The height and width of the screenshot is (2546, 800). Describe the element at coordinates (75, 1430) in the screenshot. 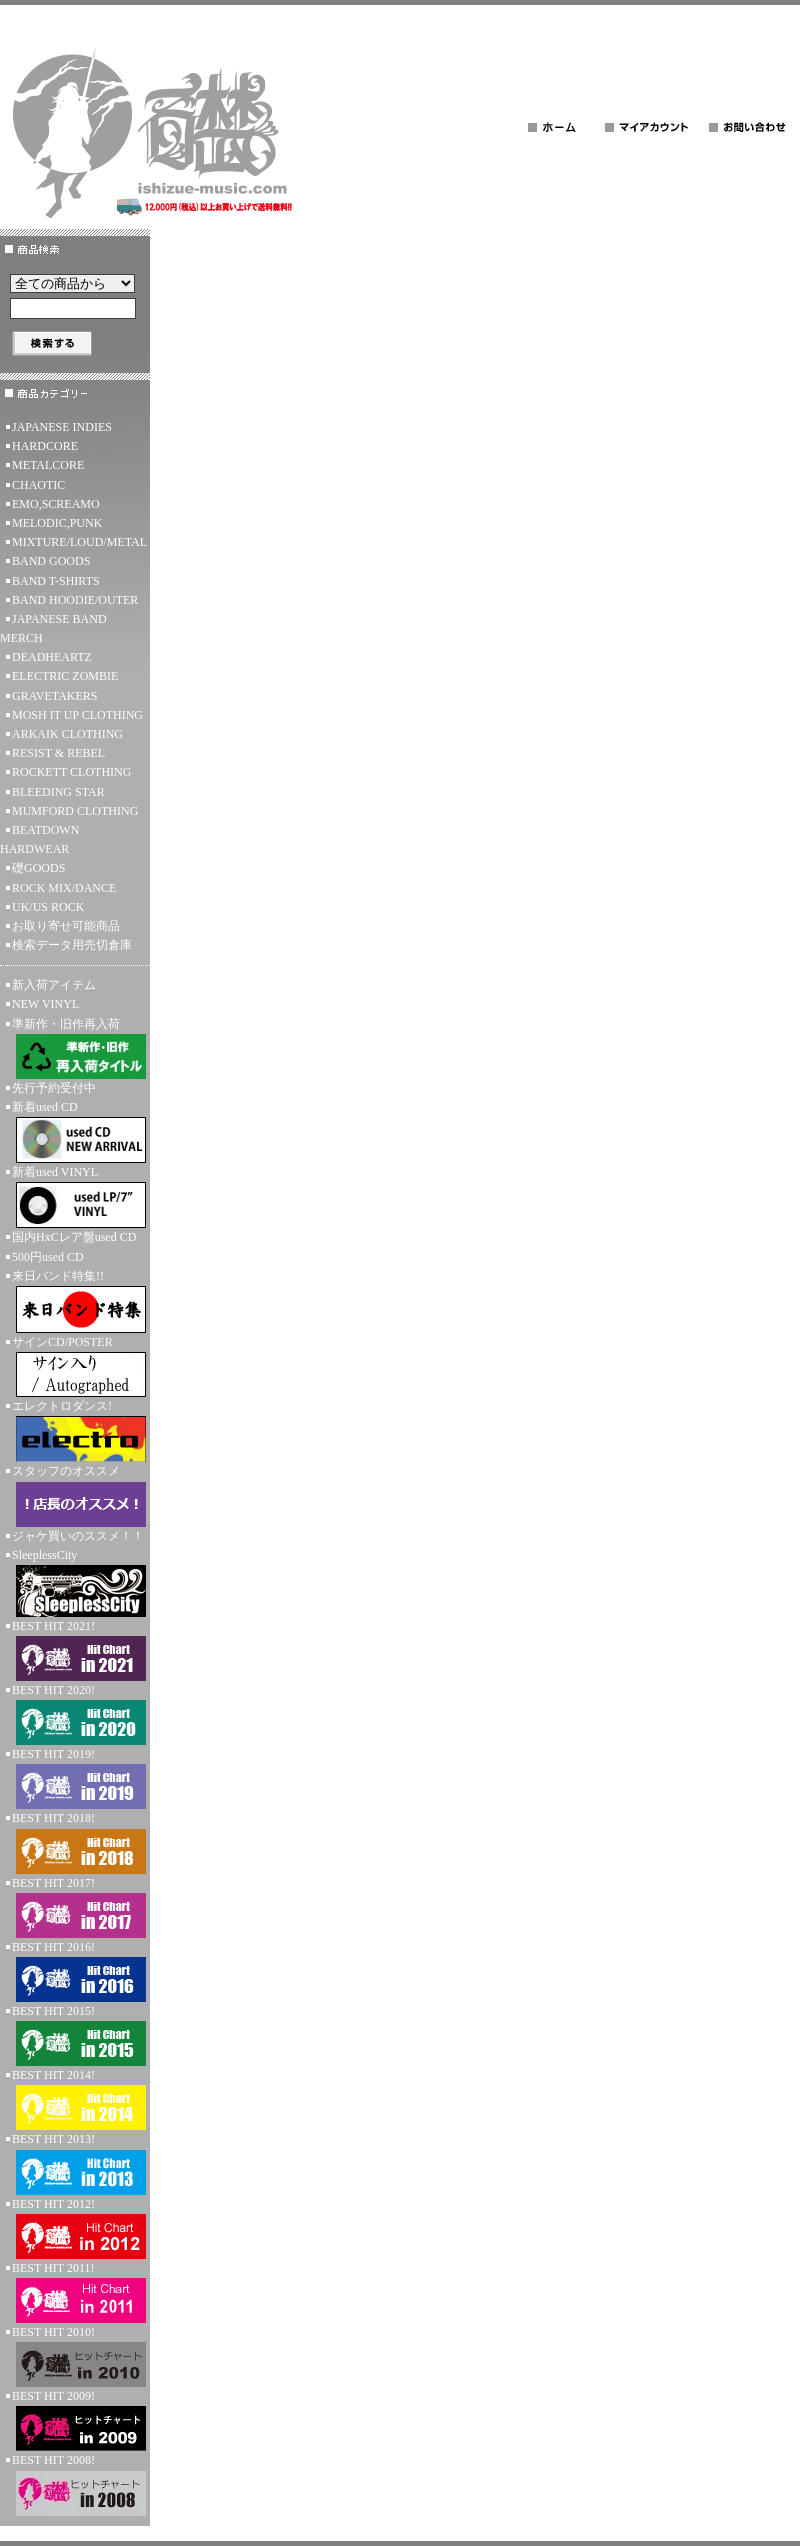

I see `エレクトロダンス!` at that location.